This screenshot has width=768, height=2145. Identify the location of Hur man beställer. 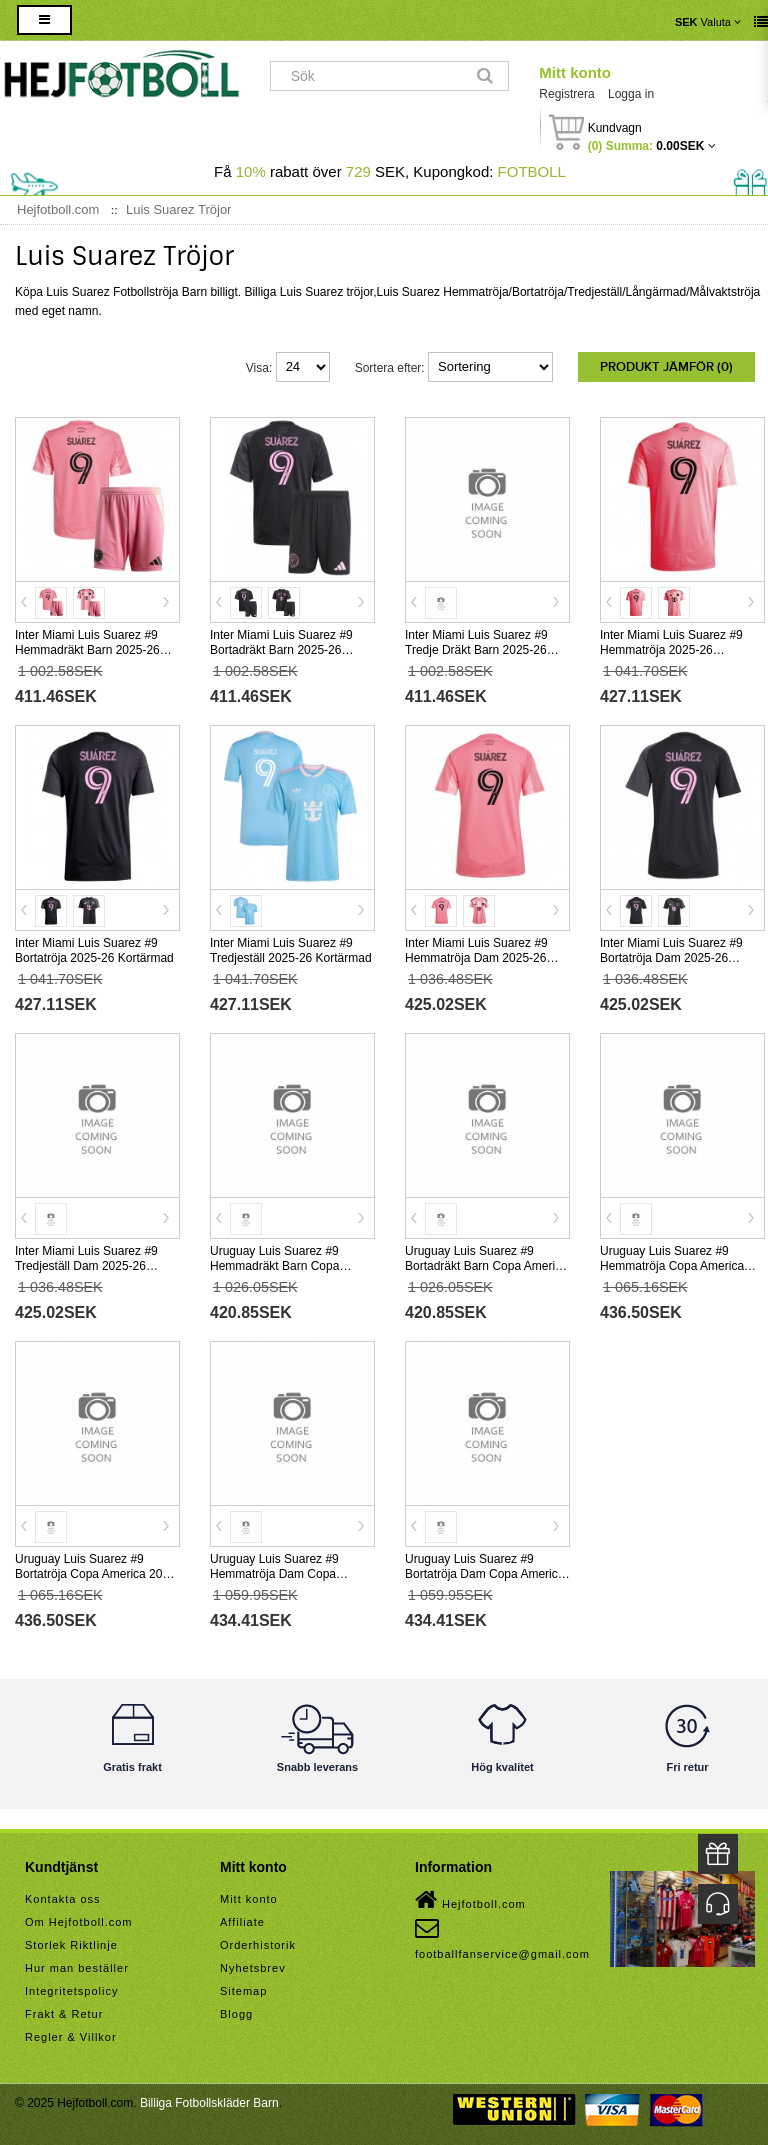
(77, 1968).